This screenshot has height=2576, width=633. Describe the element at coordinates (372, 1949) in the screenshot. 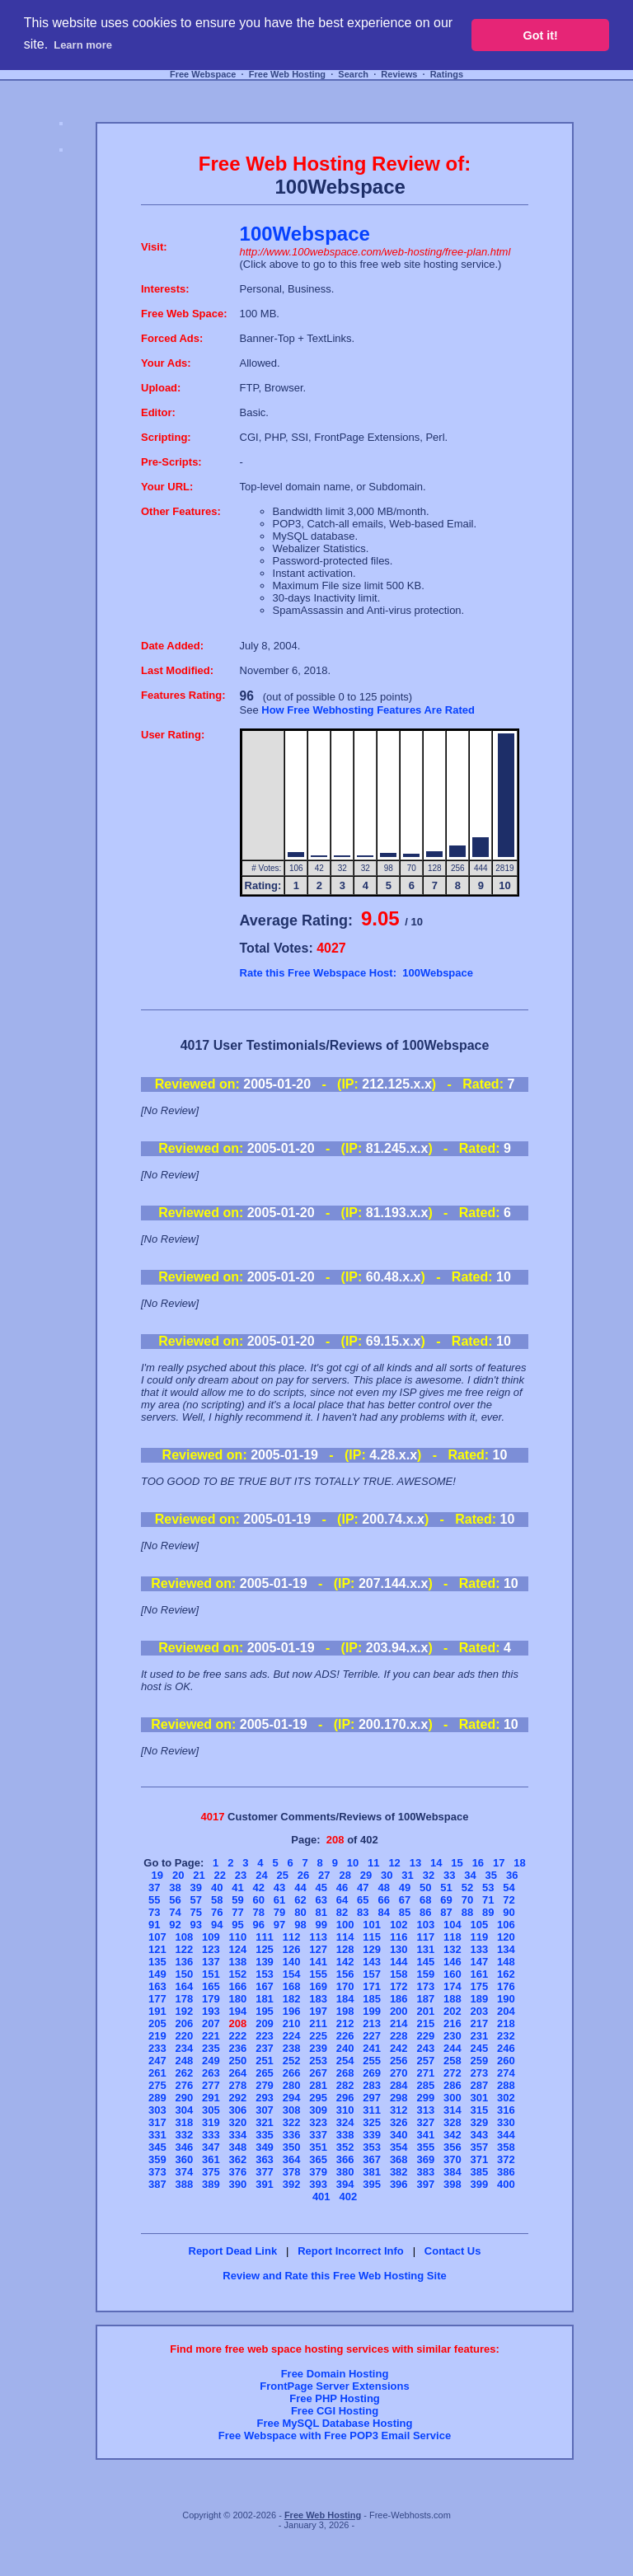

I see `129` at that location.